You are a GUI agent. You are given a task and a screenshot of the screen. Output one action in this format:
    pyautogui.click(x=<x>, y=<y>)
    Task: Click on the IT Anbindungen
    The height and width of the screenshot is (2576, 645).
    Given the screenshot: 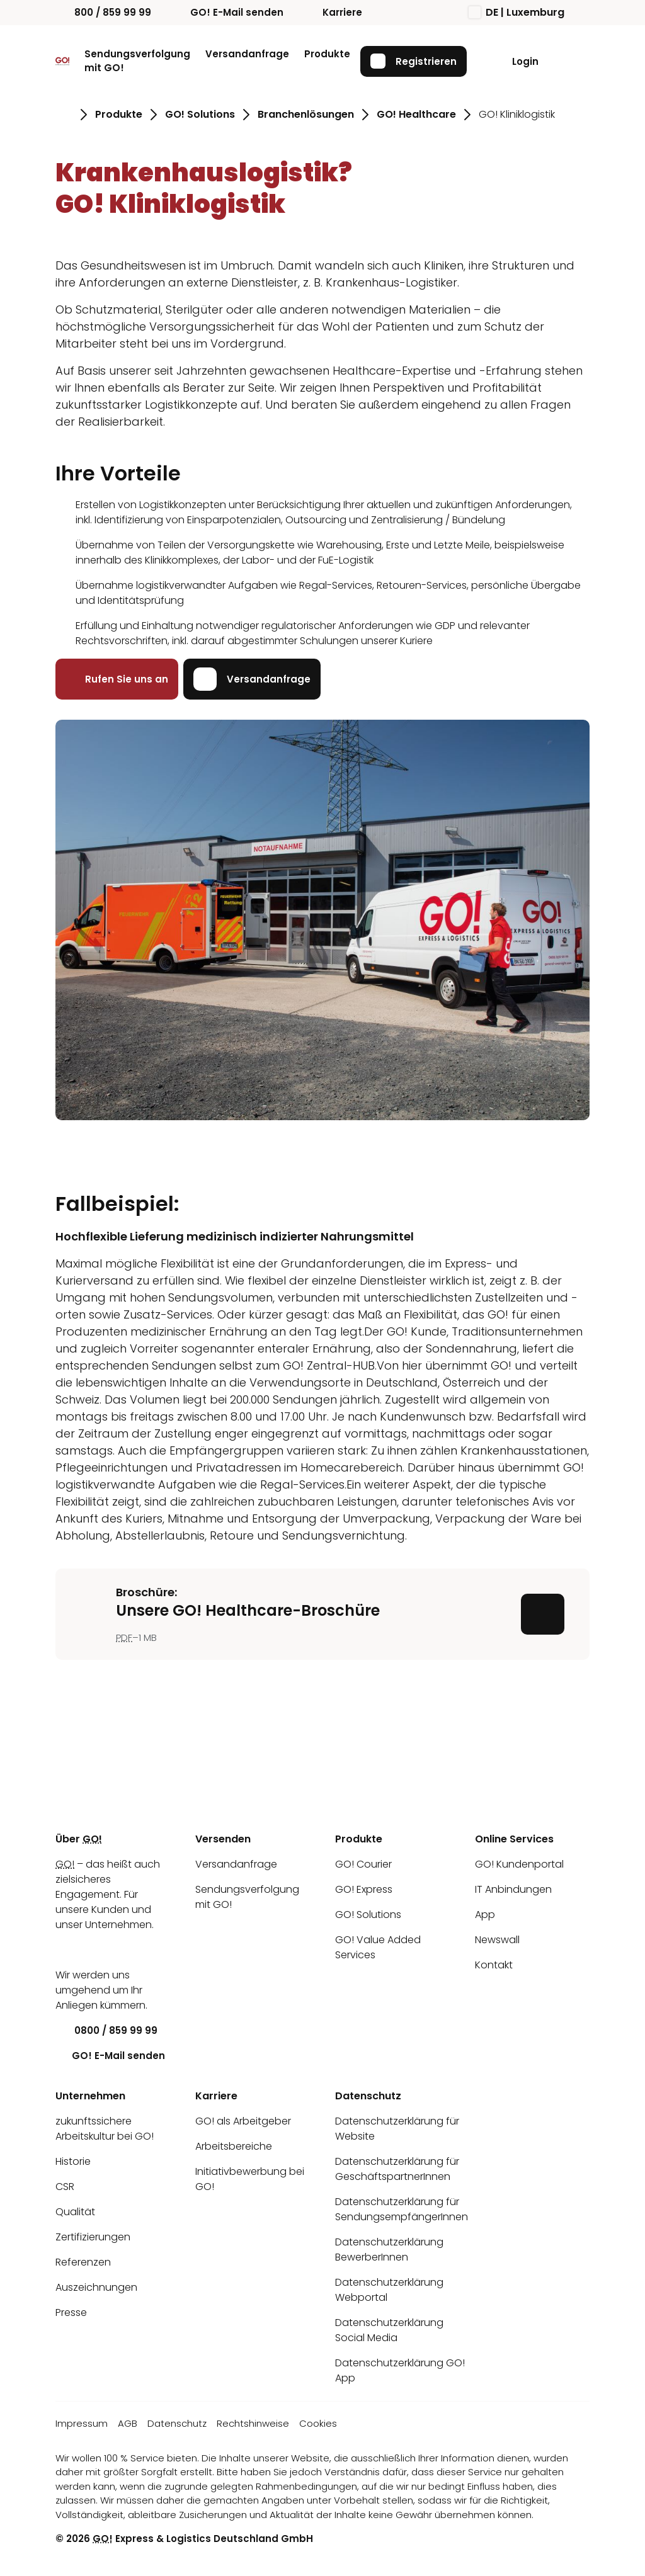 What is the action you would take?
    pyautogui.click(x=513, y=1889)
    